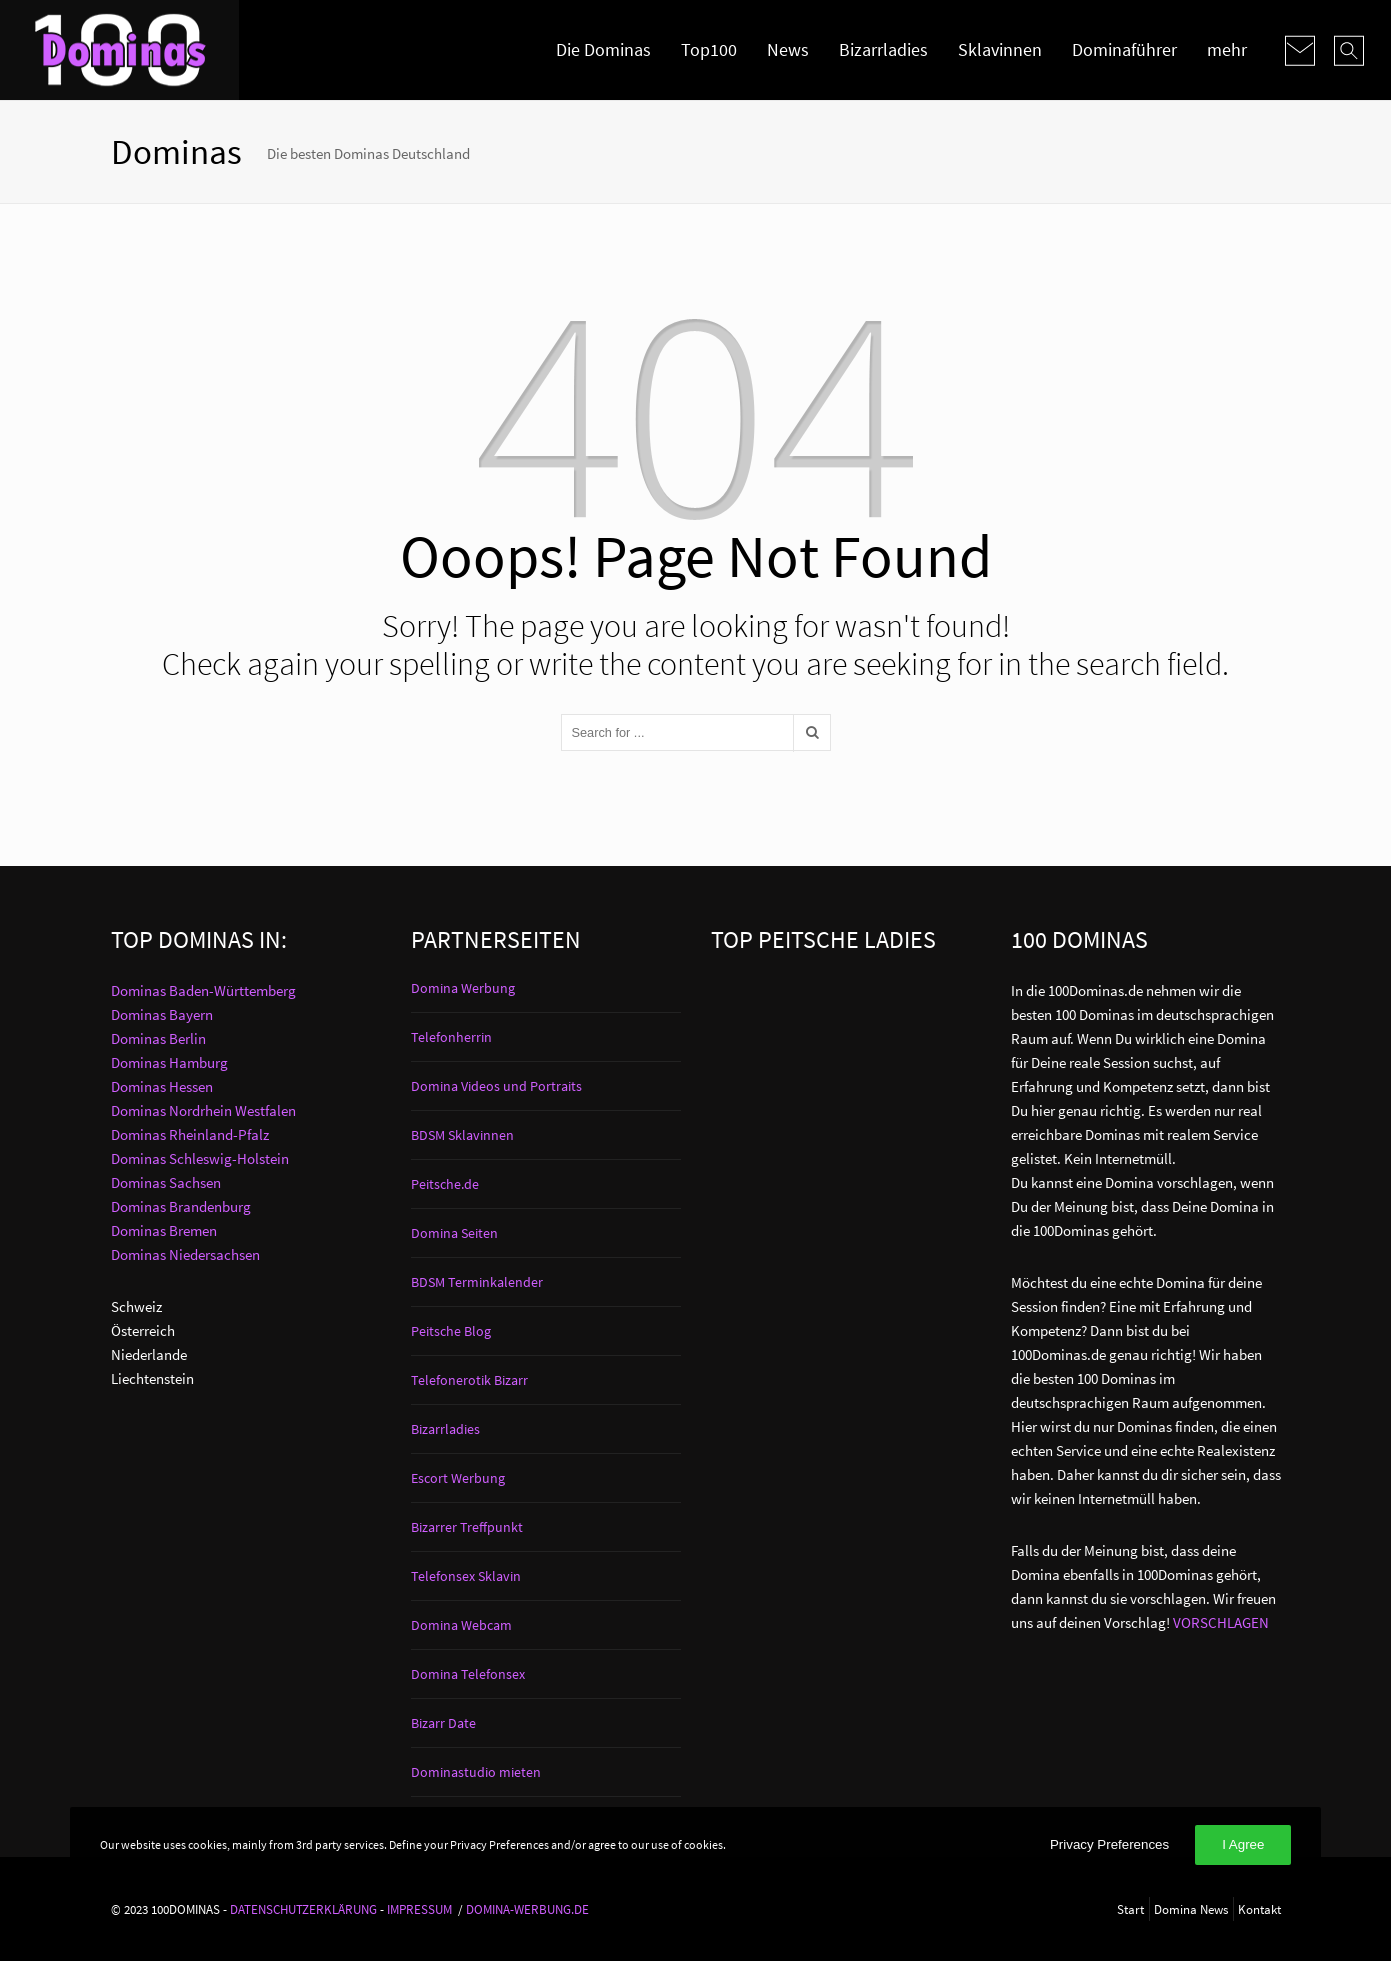  Describe the element at coordinates (1000, 49) in the screenshot. I see `Sklavinnen` at that location.